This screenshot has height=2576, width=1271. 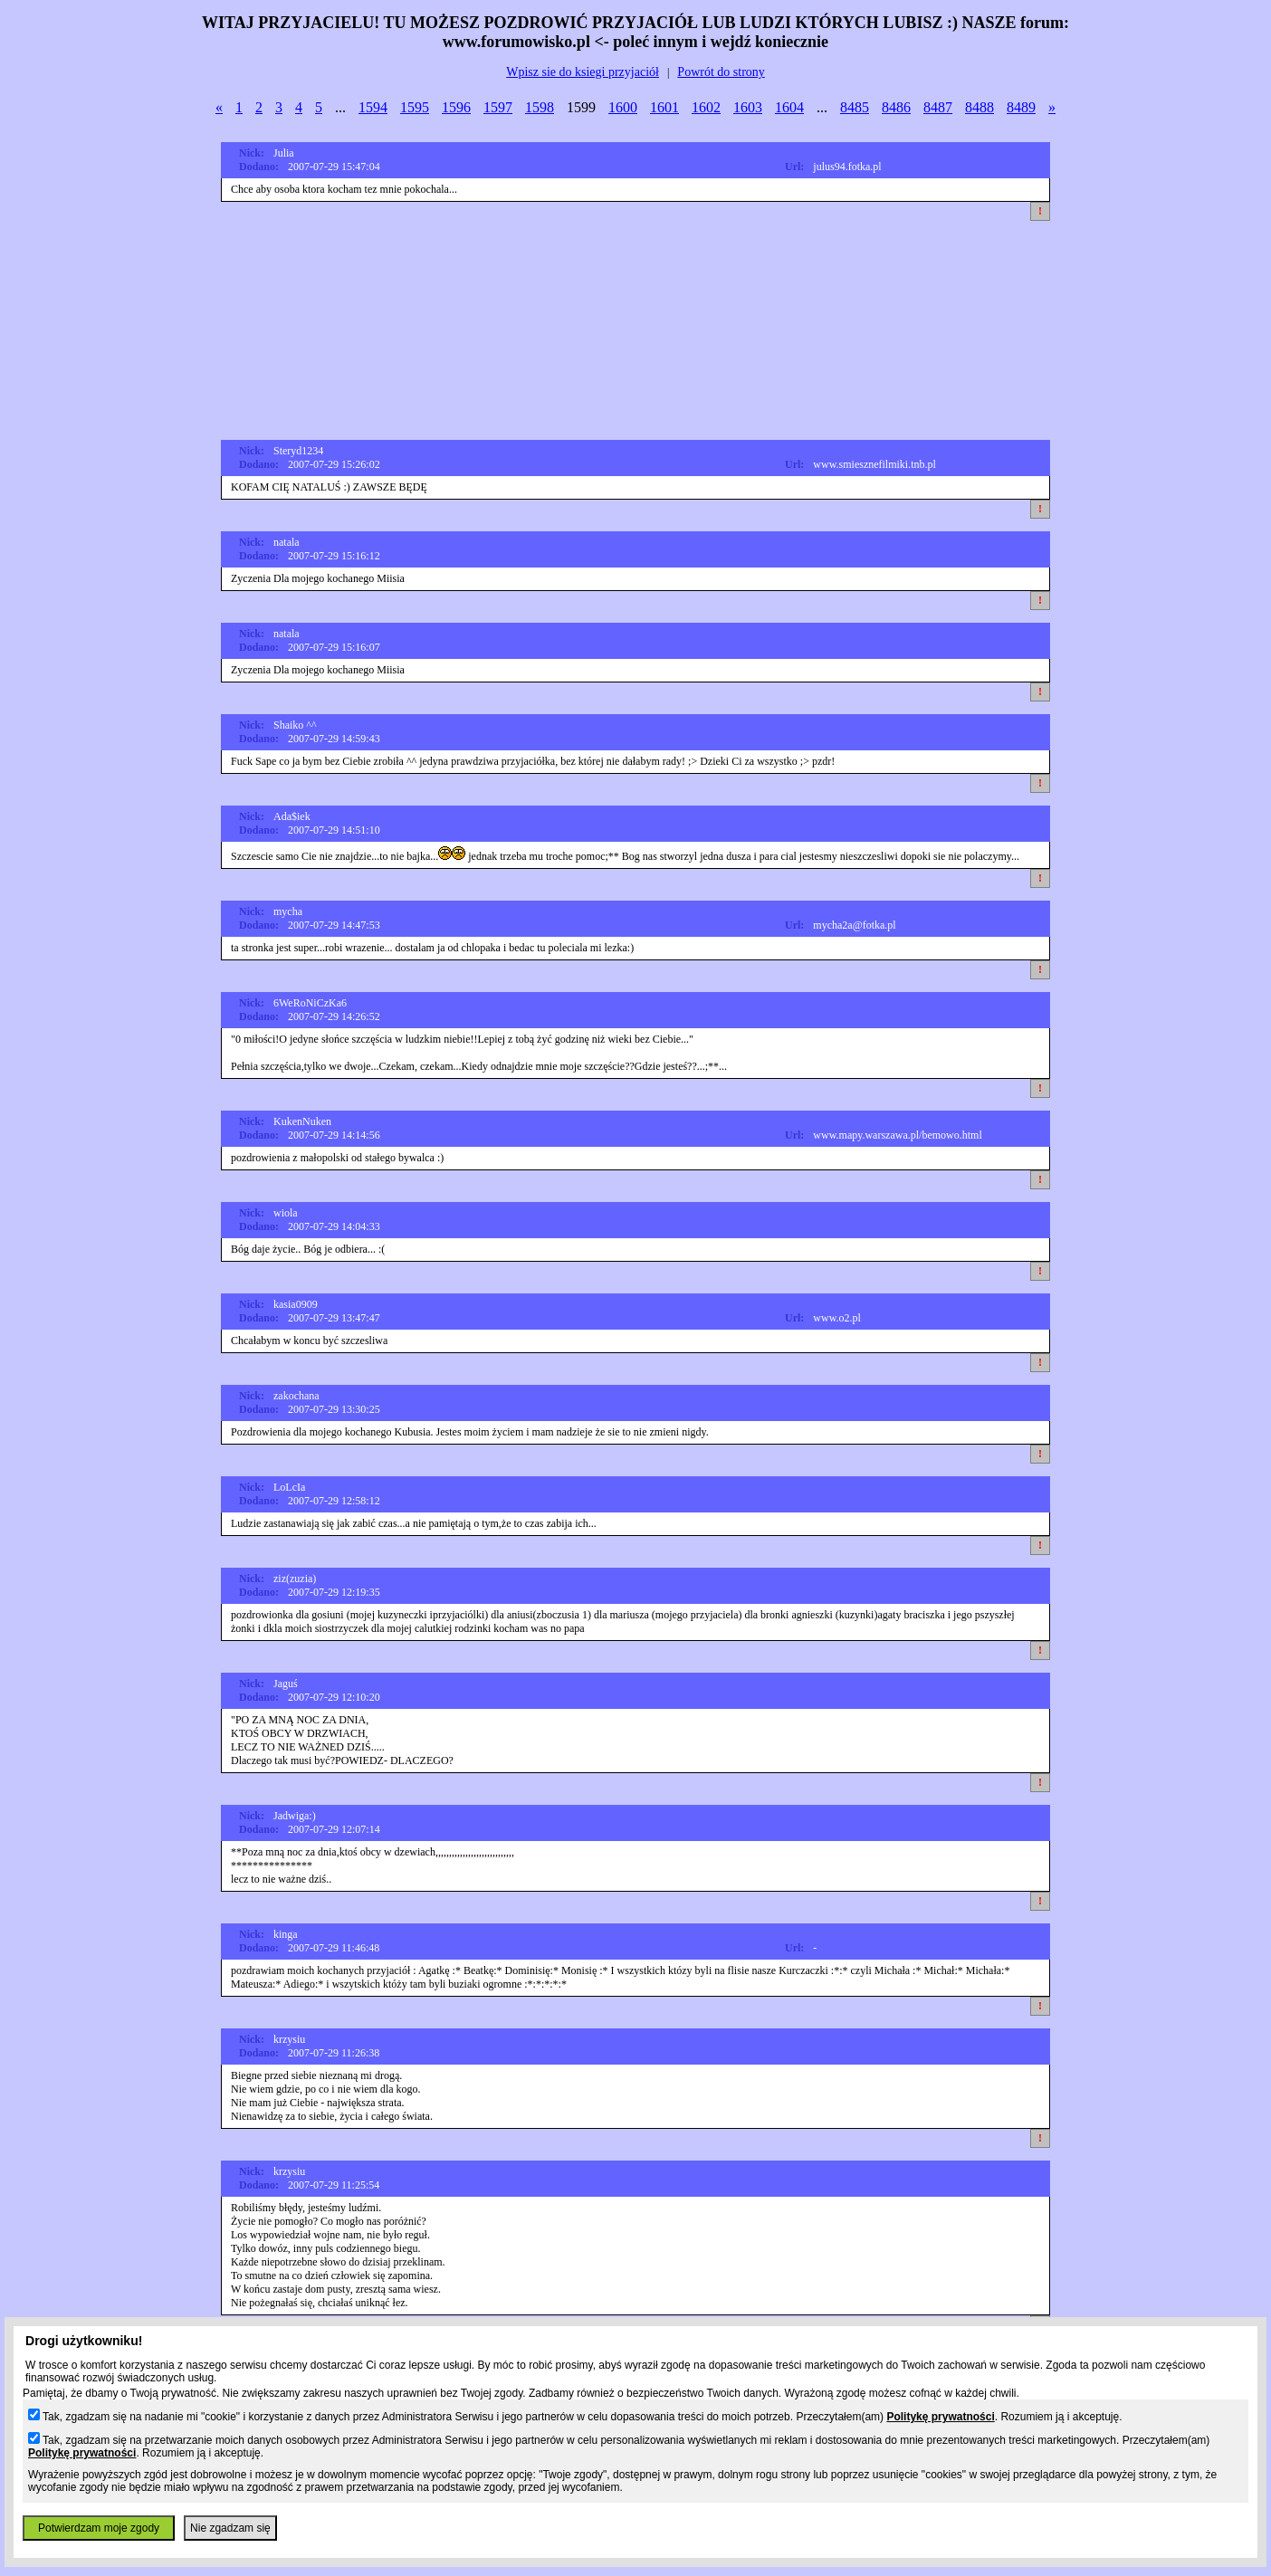 What do you see at coordinates (720, 72) in the screenshot?
I see `Powrót do strony` at bounding box center [720, 72].